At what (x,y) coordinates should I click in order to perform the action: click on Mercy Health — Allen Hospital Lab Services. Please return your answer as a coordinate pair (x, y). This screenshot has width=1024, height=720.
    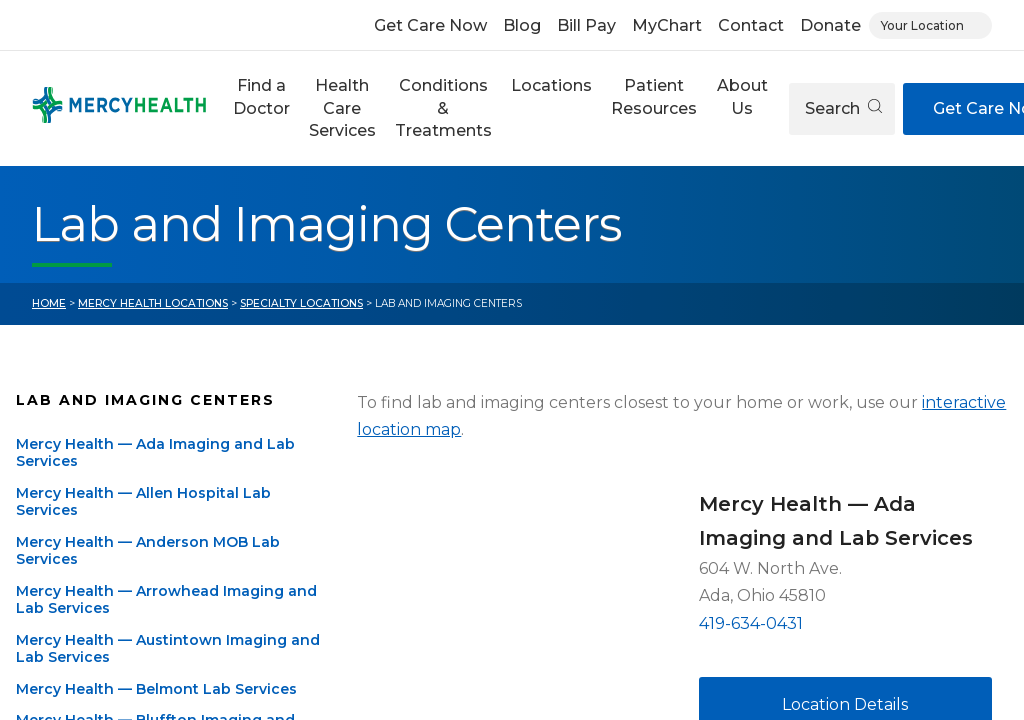
    Looking at the image, I should click on (143, 502).